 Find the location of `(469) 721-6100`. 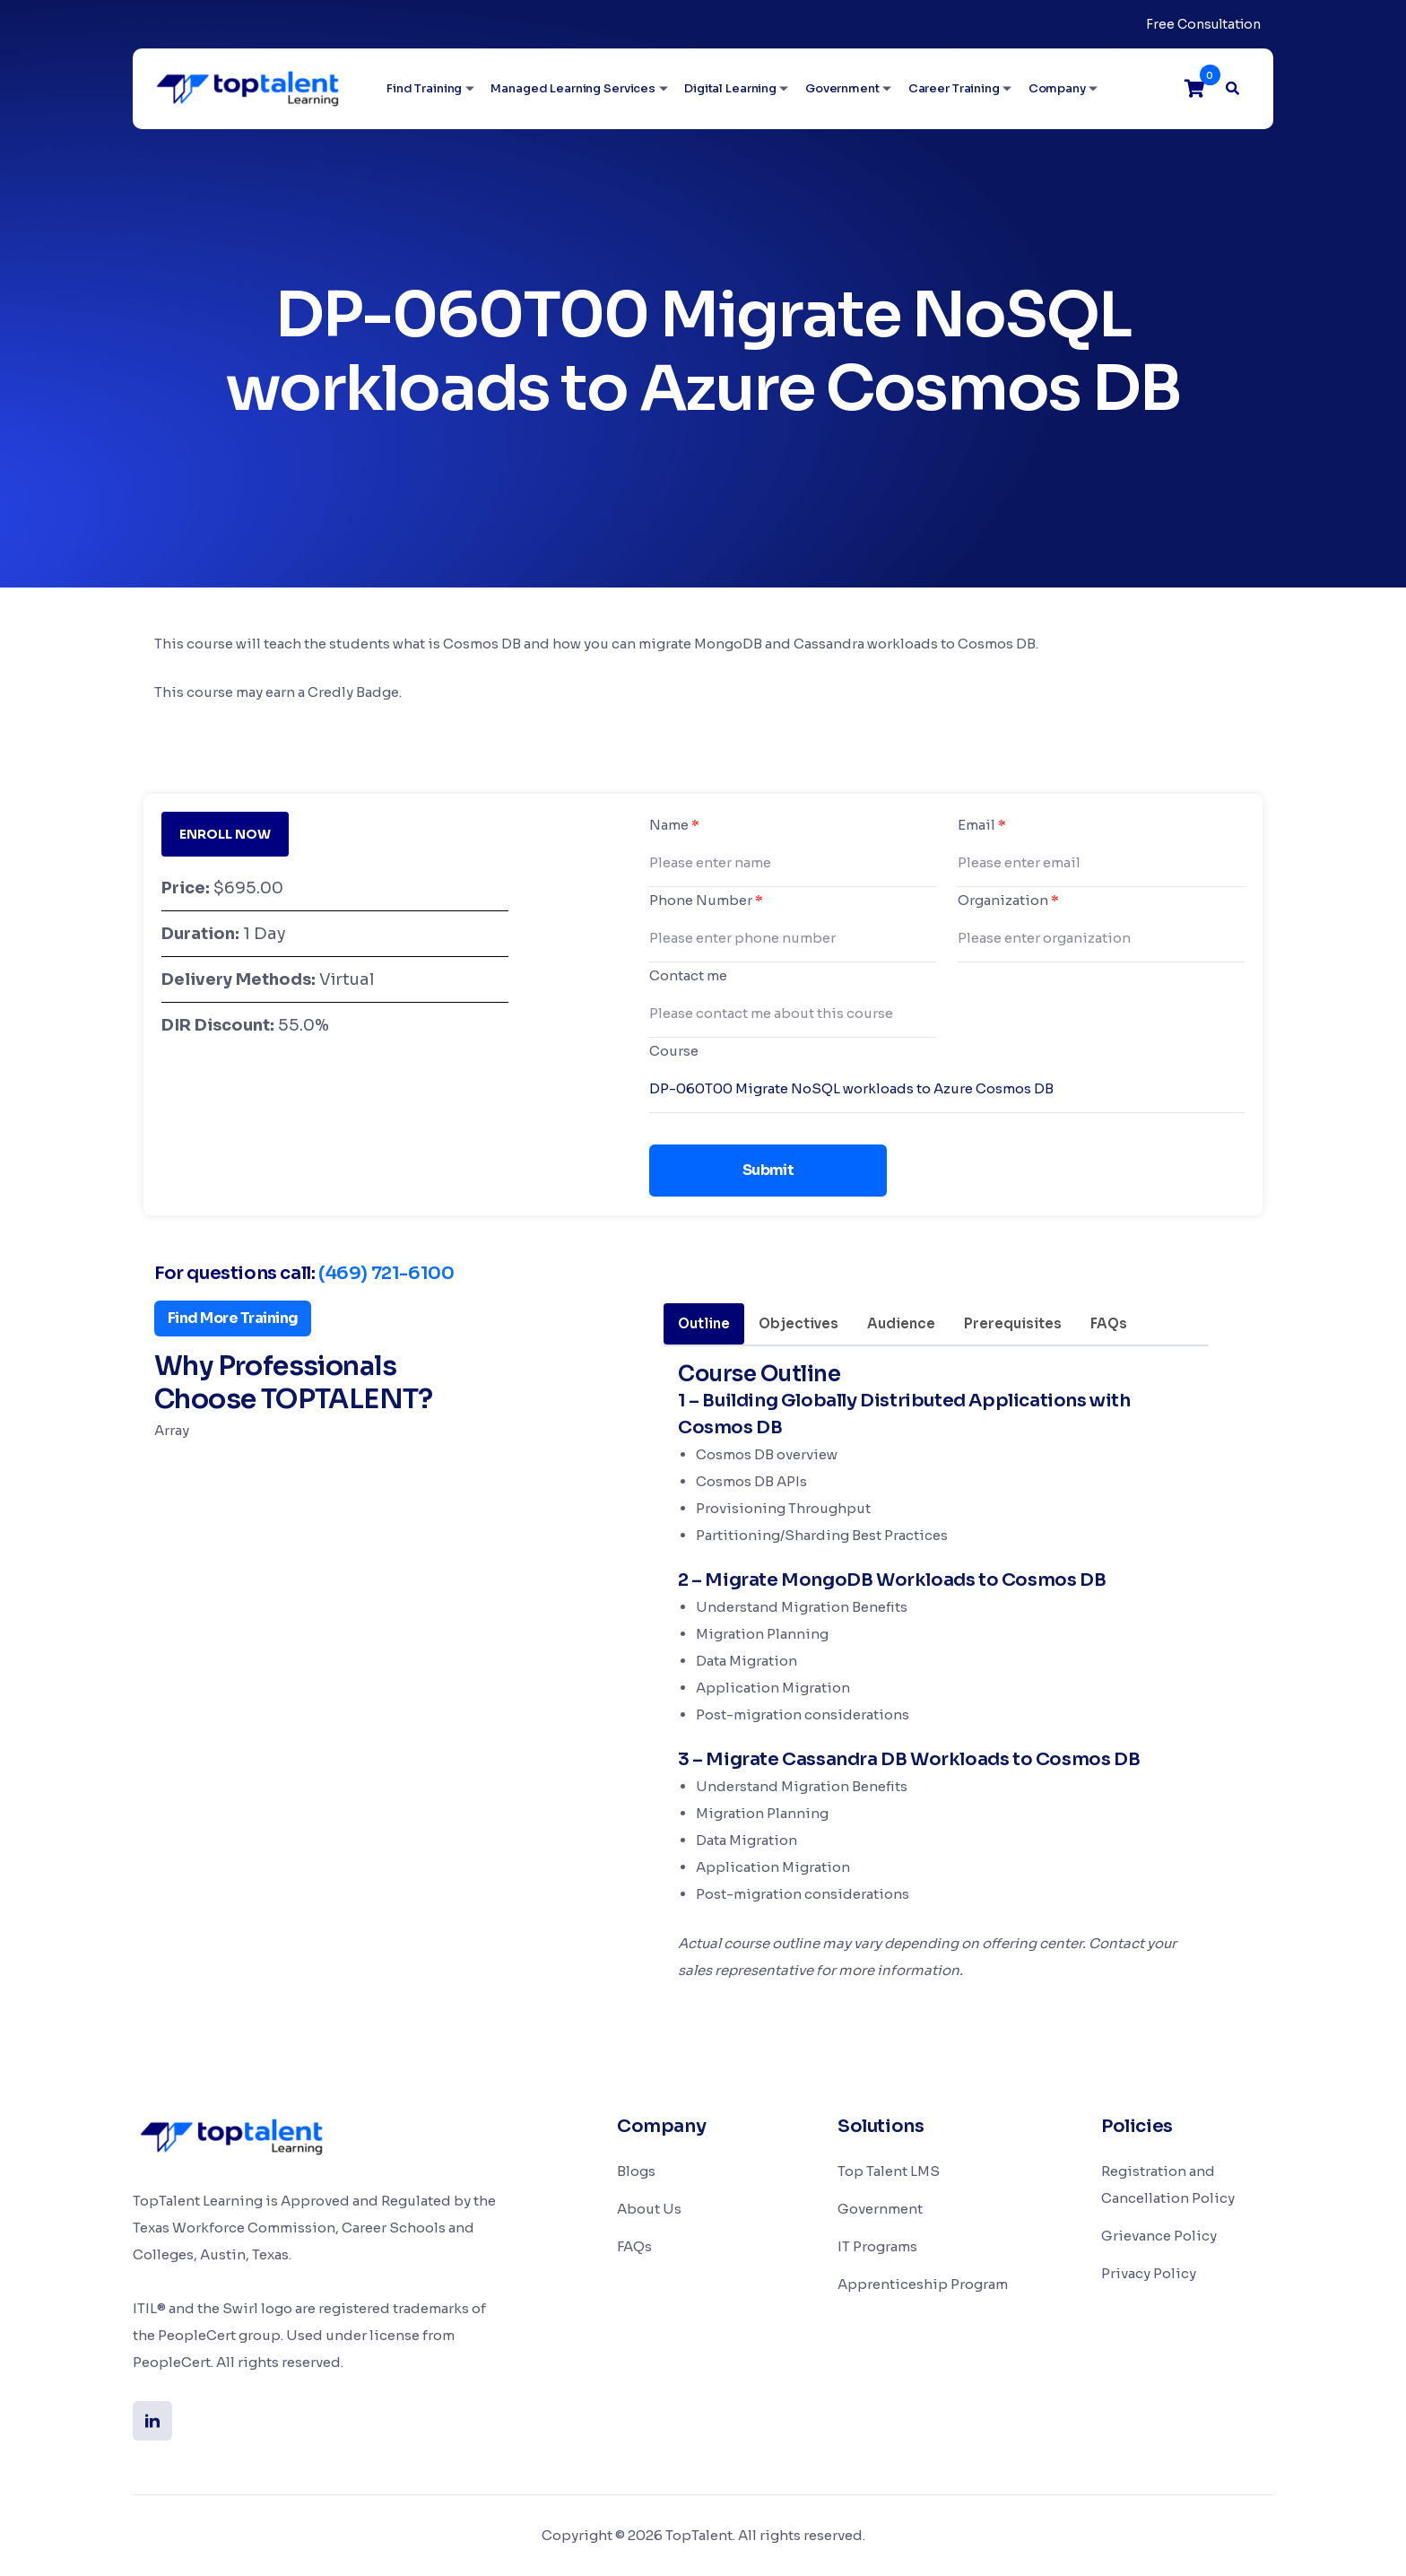

(469) 721-6100 is located at coordinates (386, 1273).